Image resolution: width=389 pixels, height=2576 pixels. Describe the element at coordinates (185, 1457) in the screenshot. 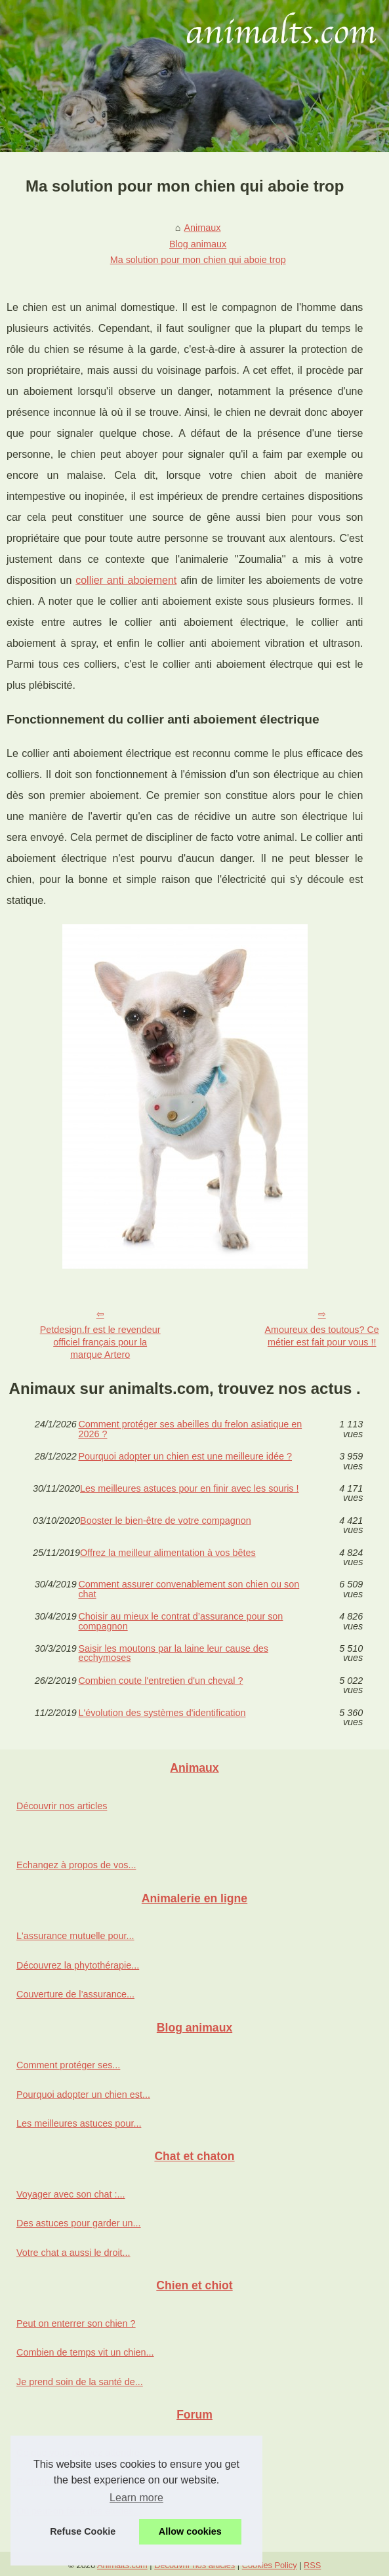

I see `Pourquoi adopter un chien est une meilleure idée ?` at that location.